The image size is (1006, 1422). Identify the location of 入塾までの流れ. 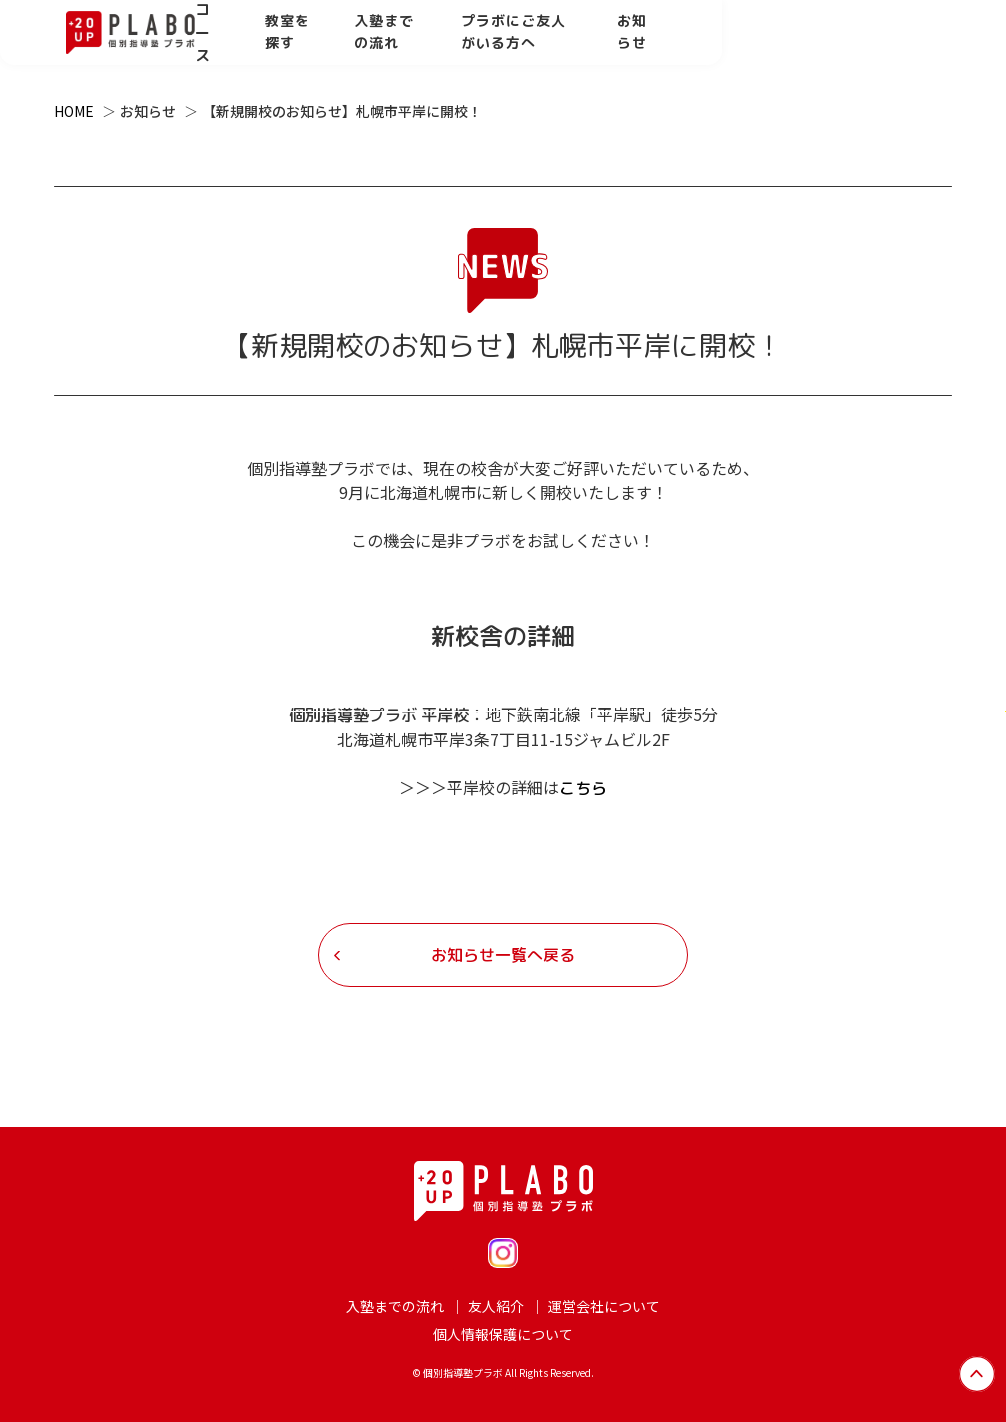
(553, 44).